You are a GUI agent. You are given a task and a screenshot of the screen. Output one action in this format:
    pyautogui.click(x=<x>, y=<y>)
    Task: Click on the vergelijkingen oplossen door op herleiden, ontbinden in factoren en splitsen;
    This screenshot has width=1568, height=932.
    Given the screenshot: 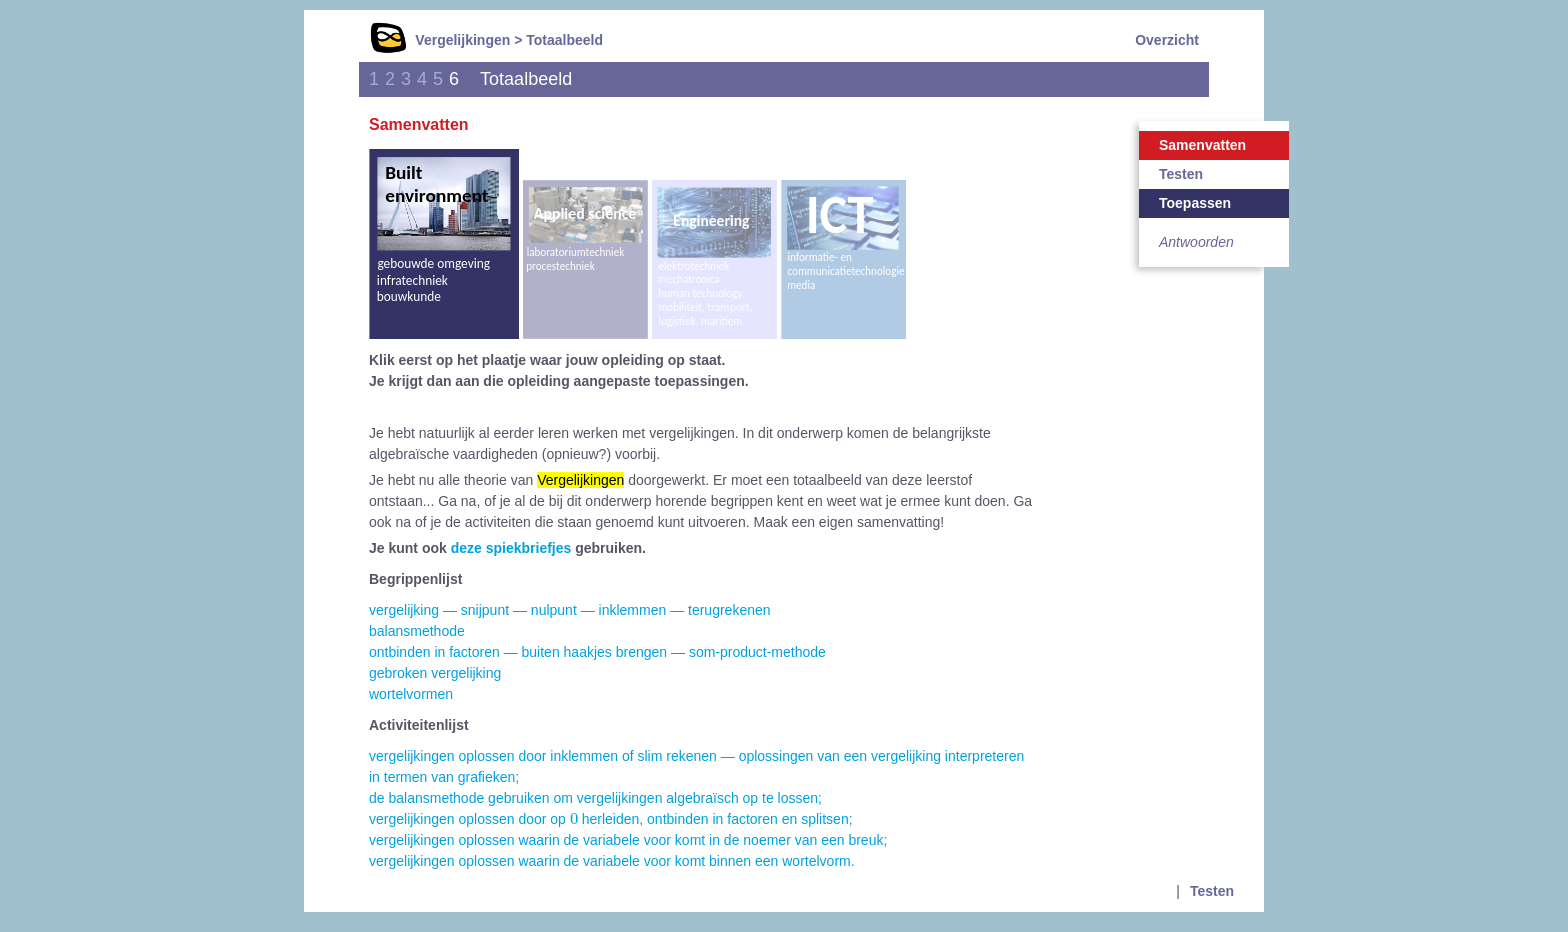 What is the action you would take?
    pyautogui.click(x=611, y=819)
    